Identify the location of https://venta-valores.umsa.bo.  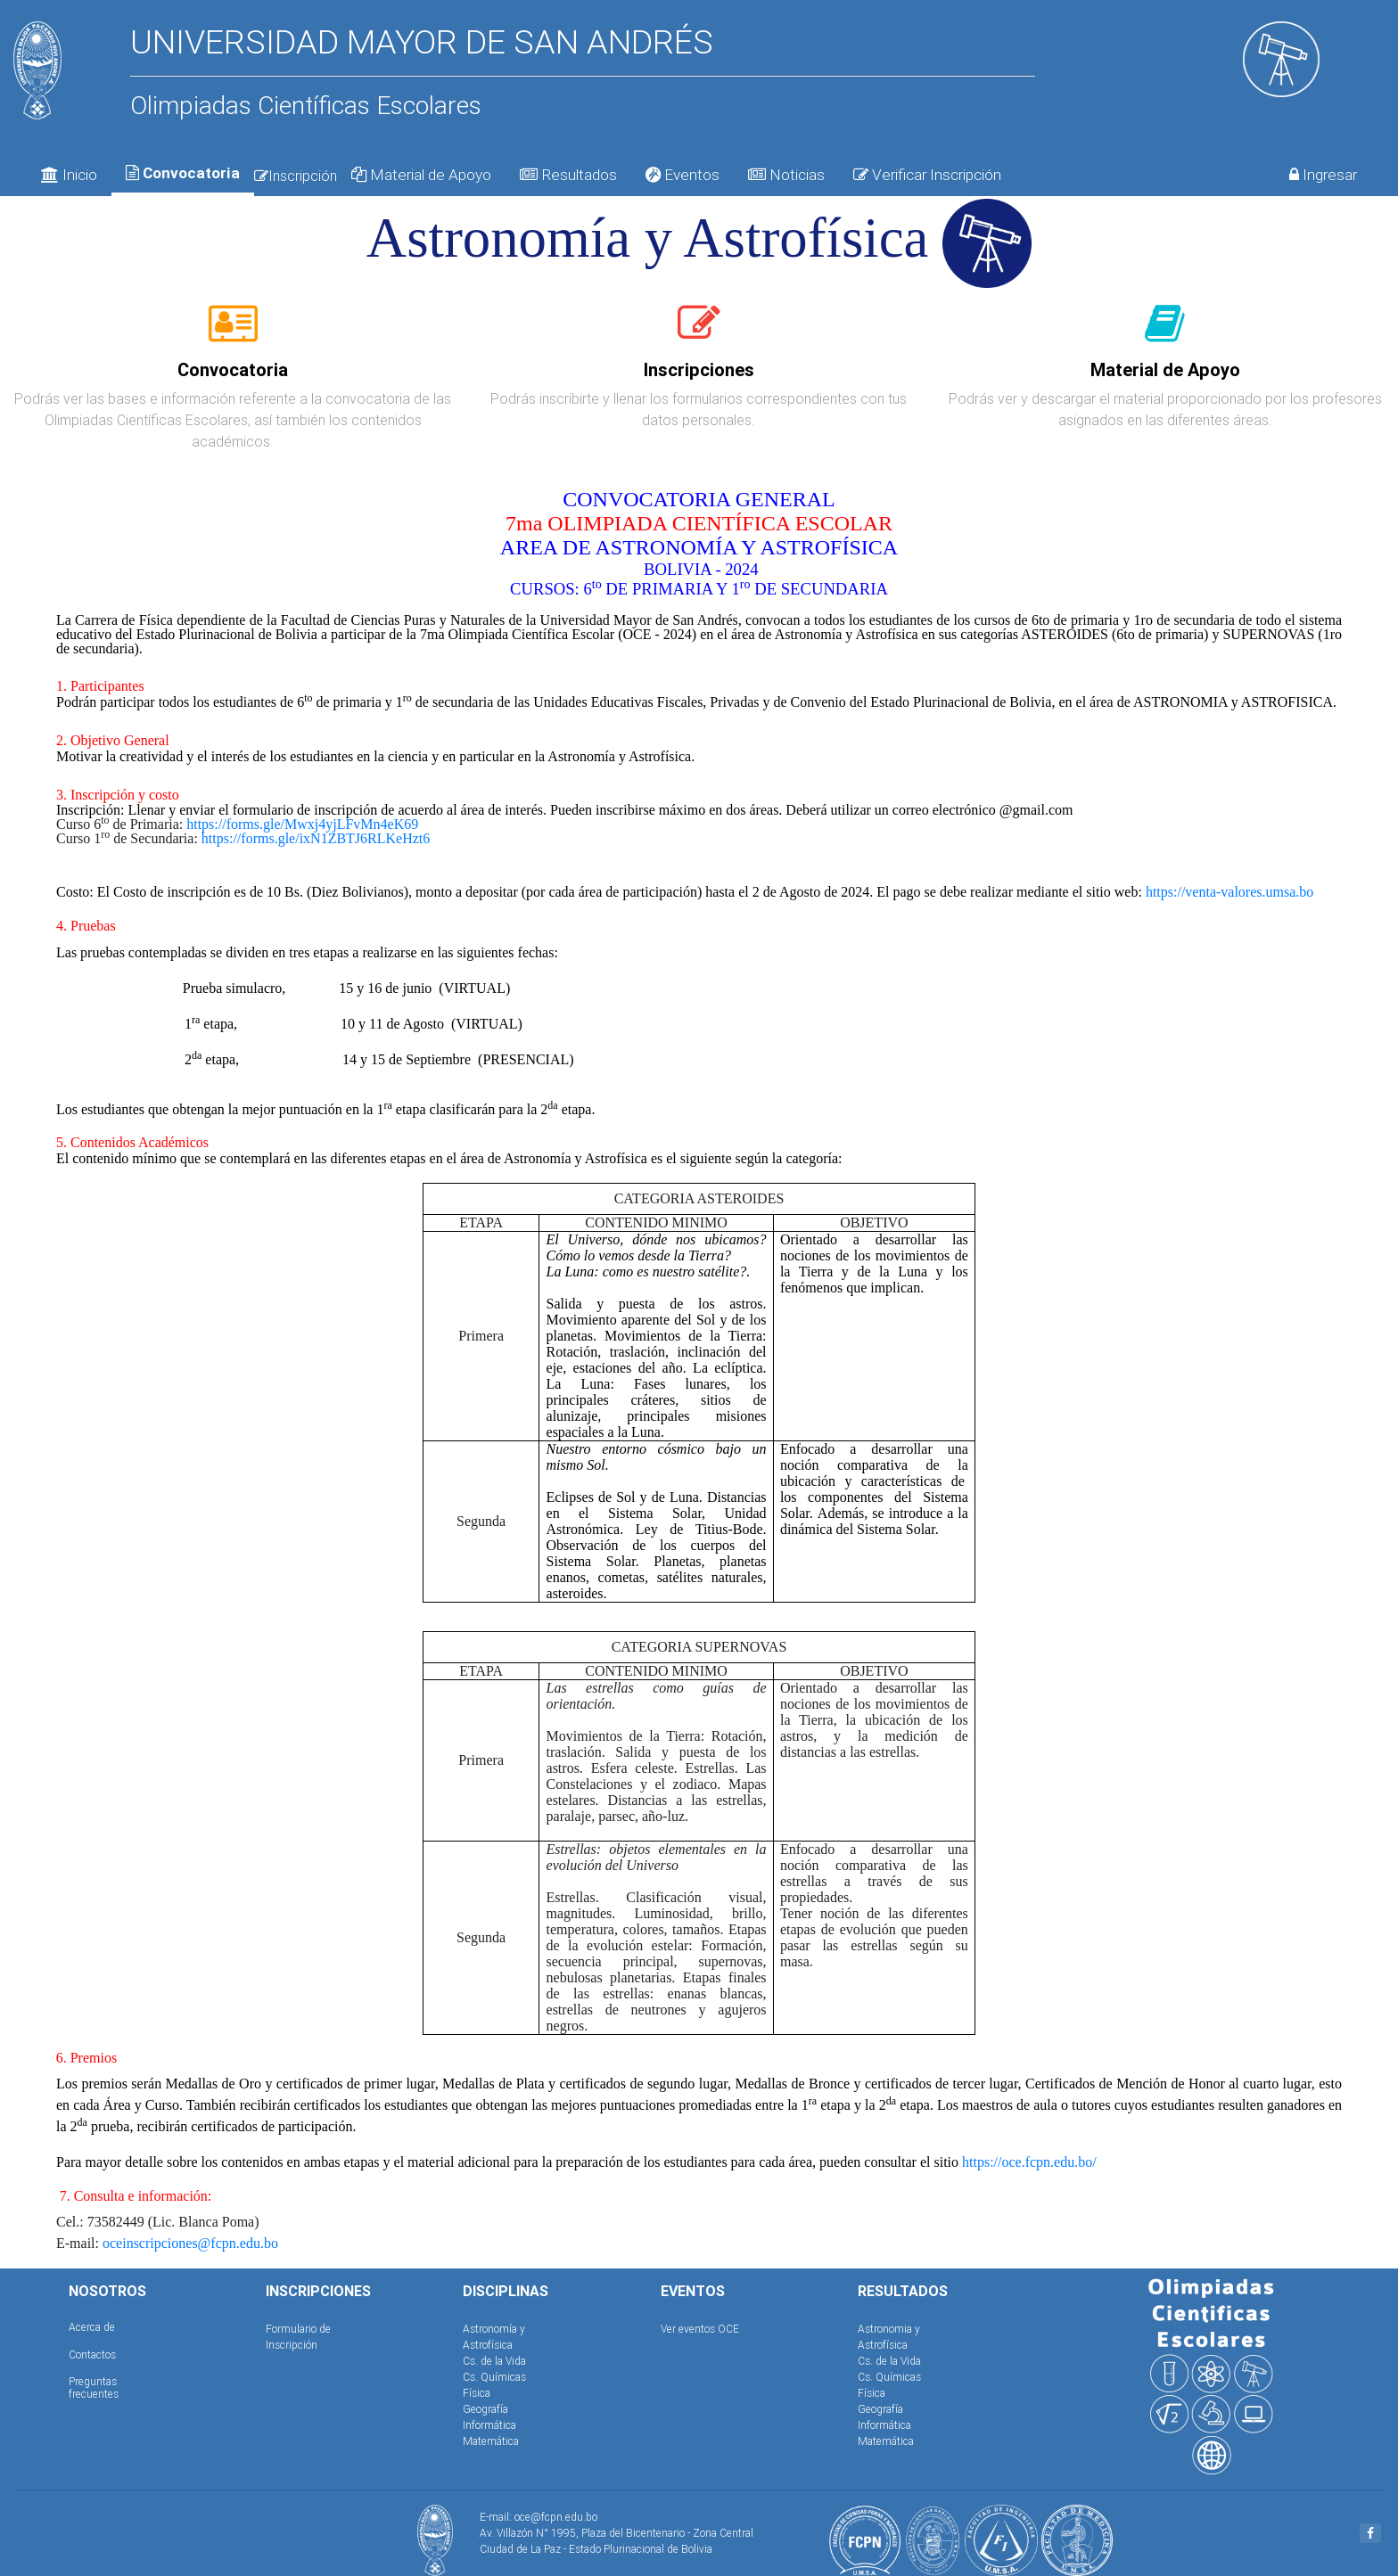
(1229, 891).